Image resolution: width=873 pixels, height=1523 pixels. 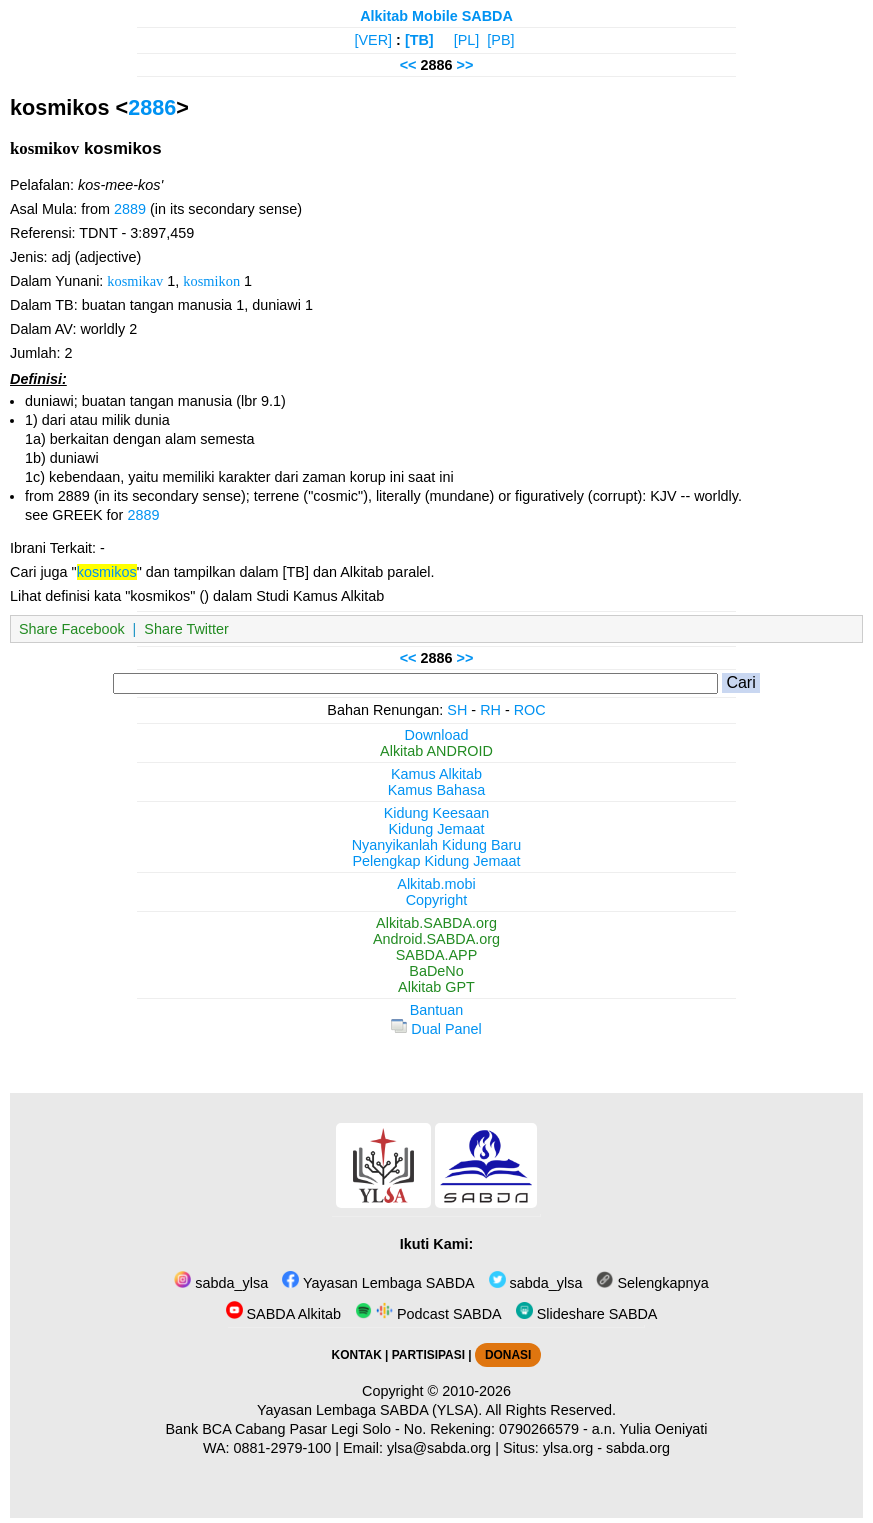 What do you see at coordinates (152, 107) in the screenshot?
I see `2886` at bounding box center [152, 107].